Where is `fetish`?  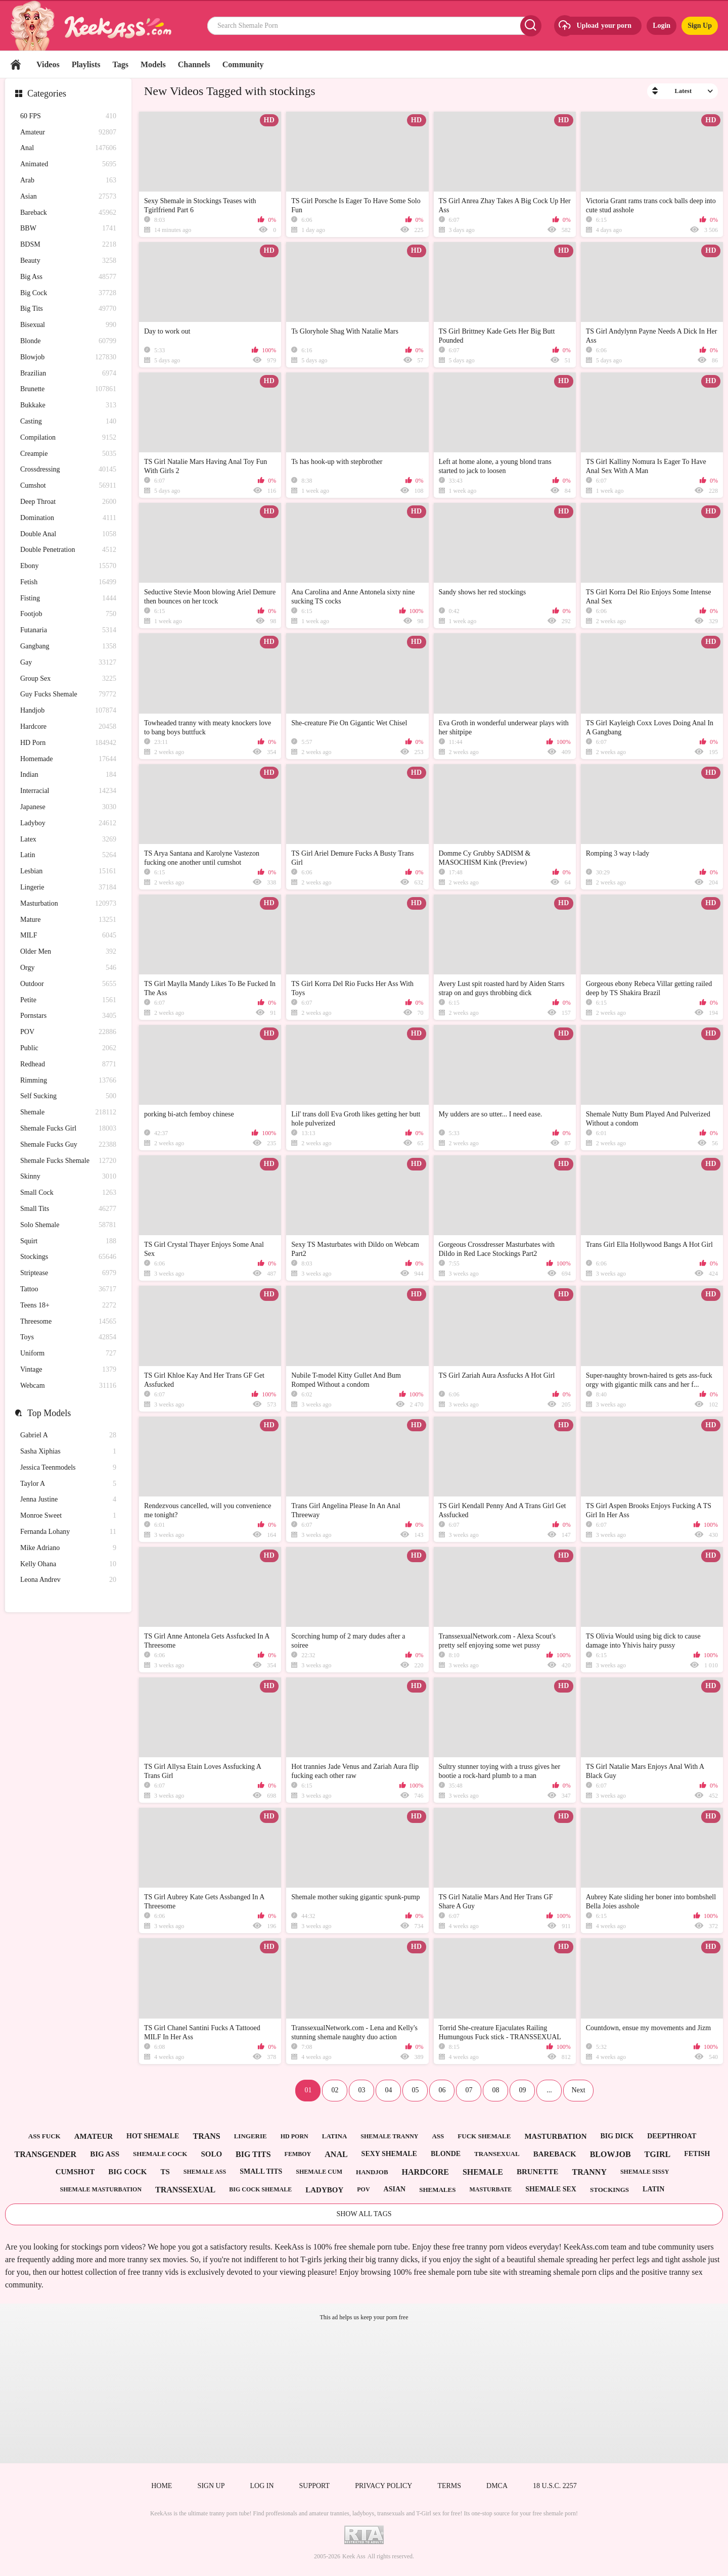
fetish is located at coordinates (697, 2154).